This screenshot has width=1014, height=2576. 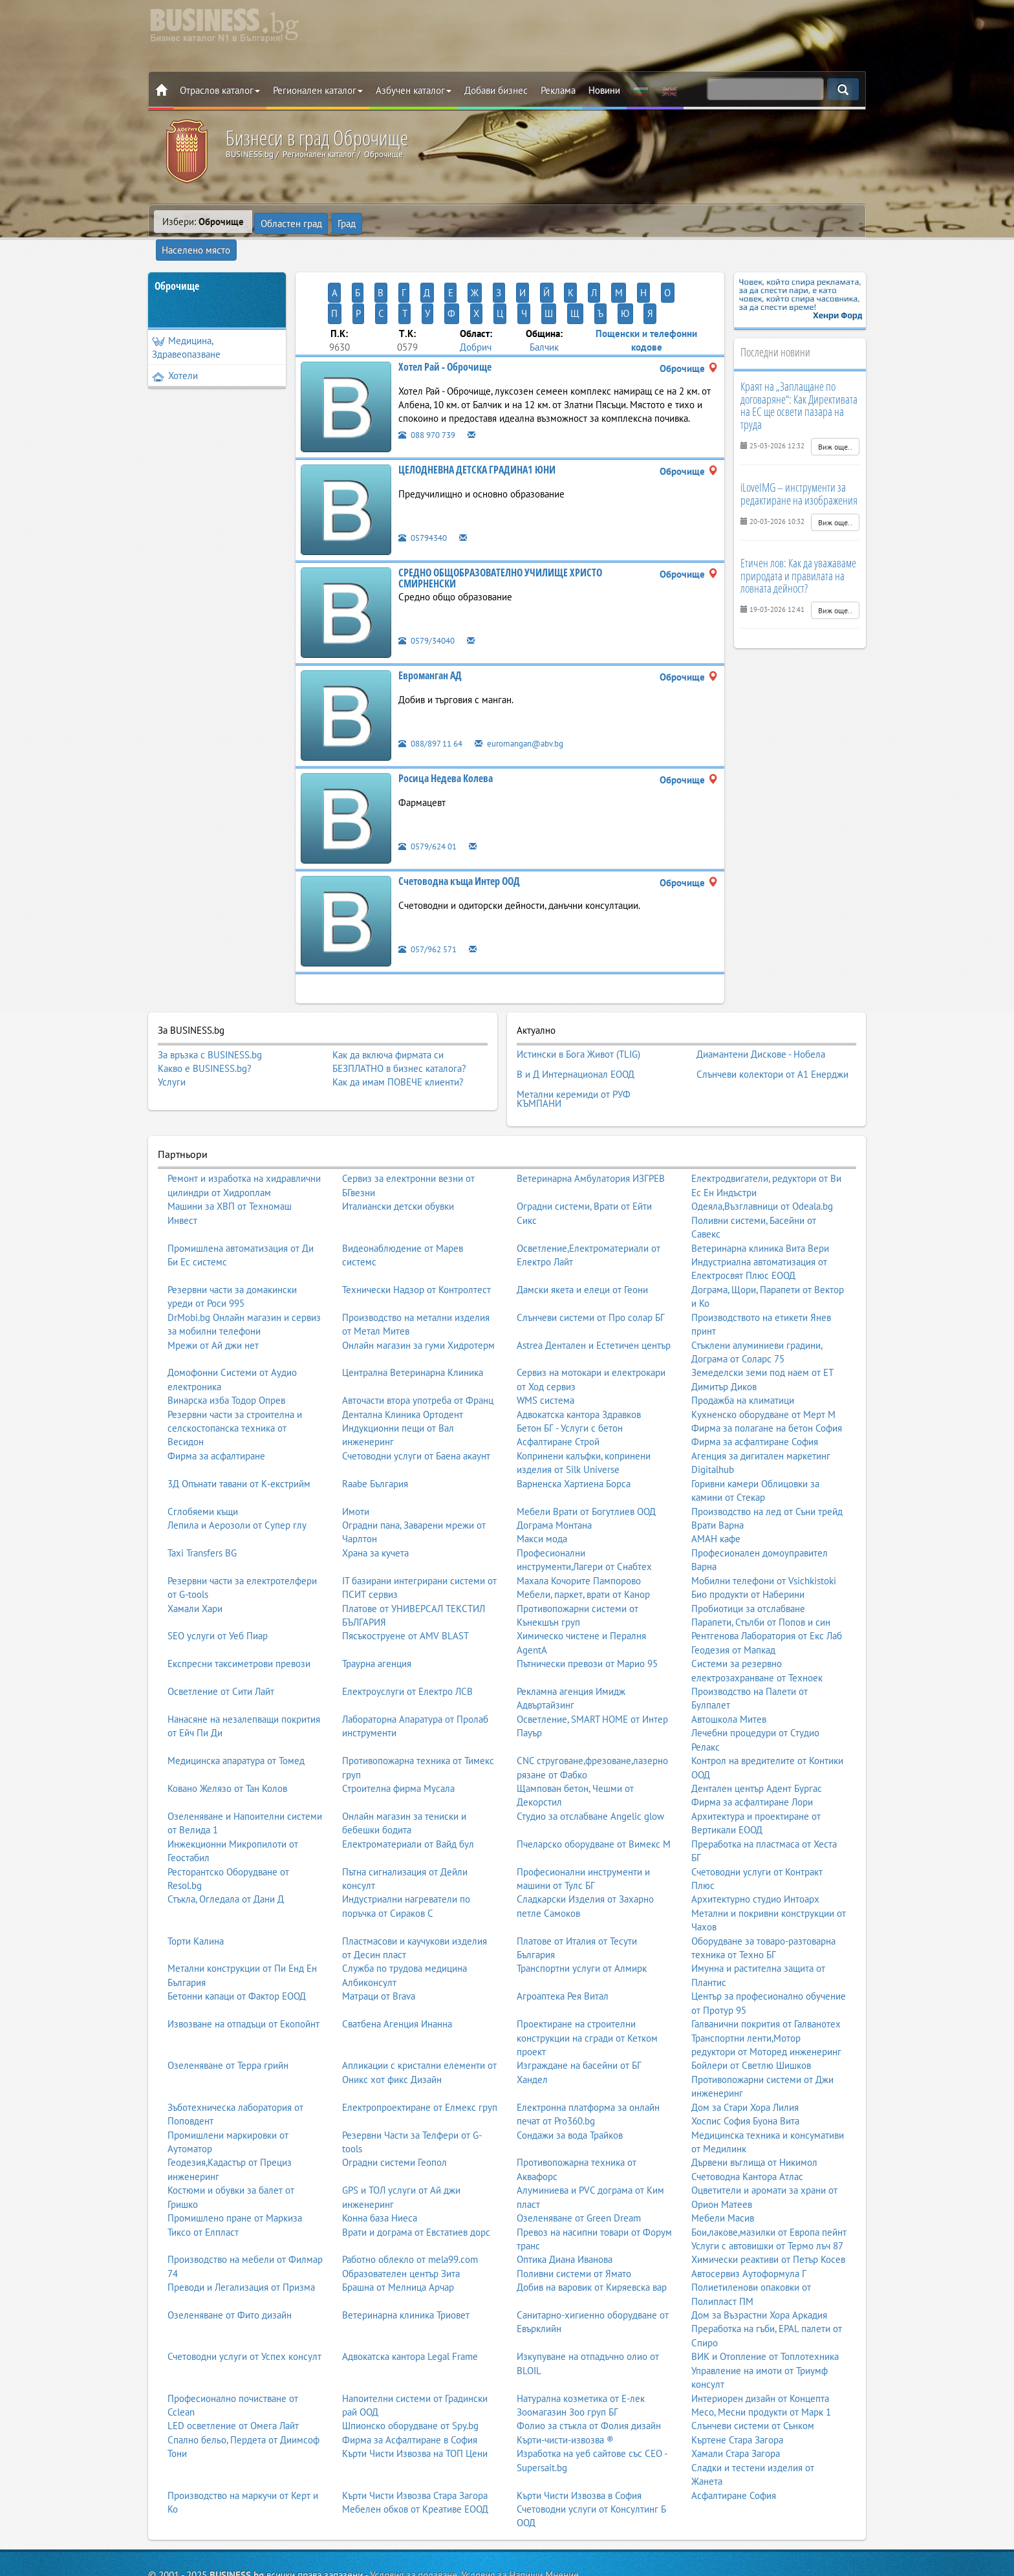 What do you see at coordinates (202, 1493) in the screenshot?
I see `Taxi Transfers BG` at bounding box center [202, 1493].